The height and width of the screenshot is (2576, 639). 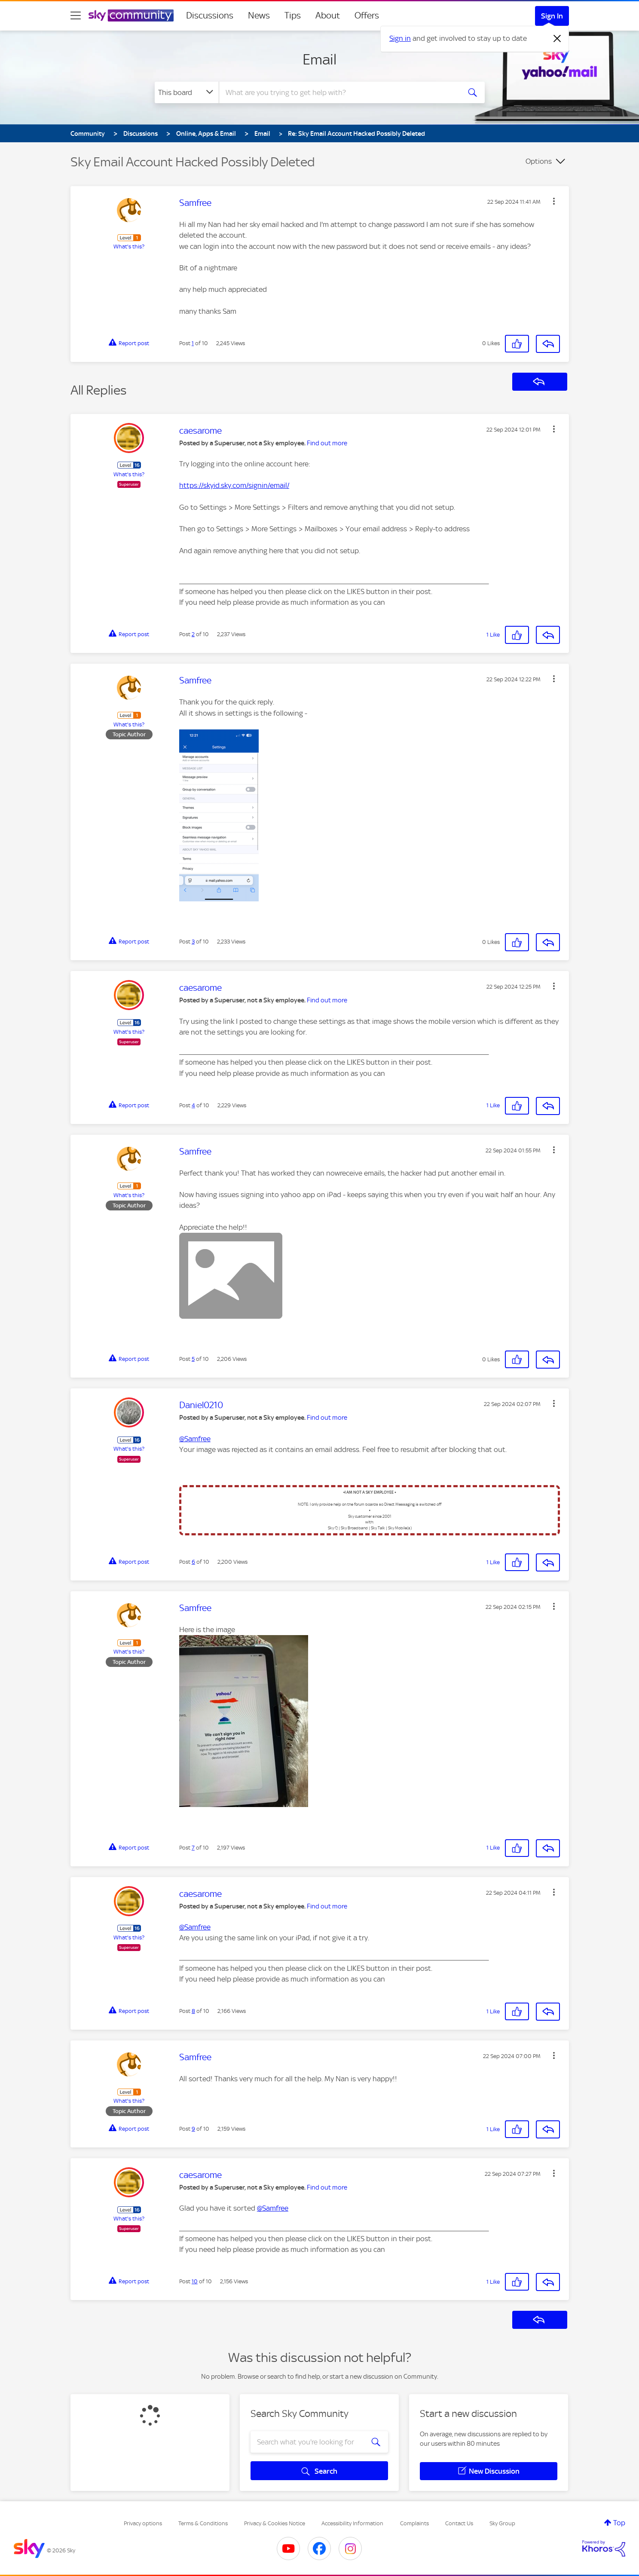 I want to click on [Sky Community], so click(x=131, y=15).